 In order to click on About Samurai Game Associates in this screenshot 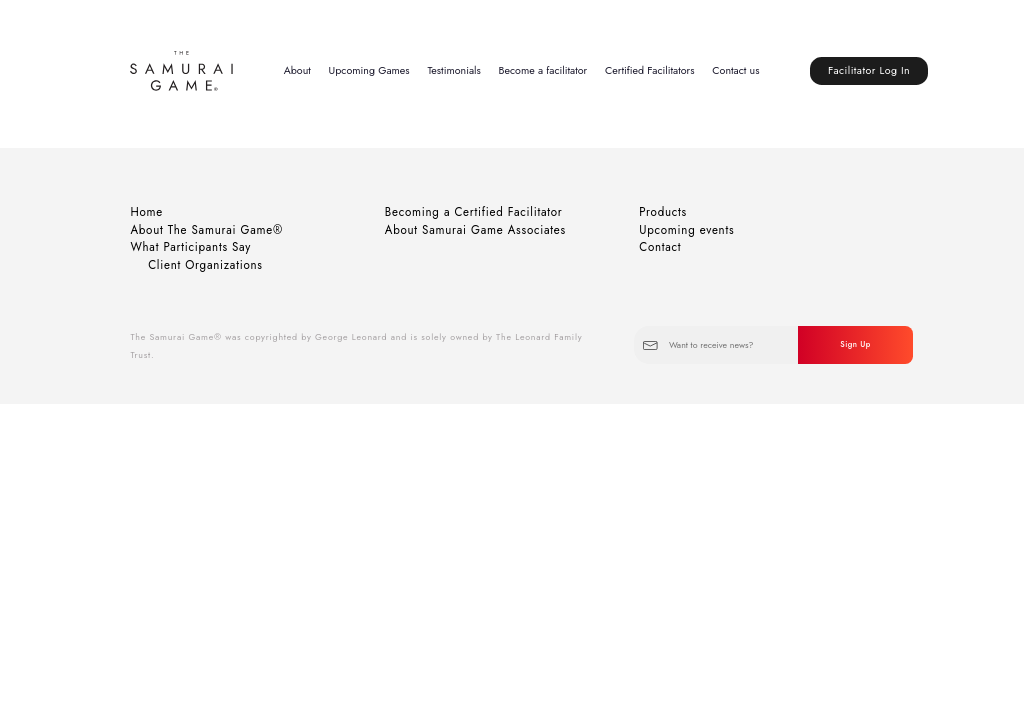, I will do `click(475, 230)`.